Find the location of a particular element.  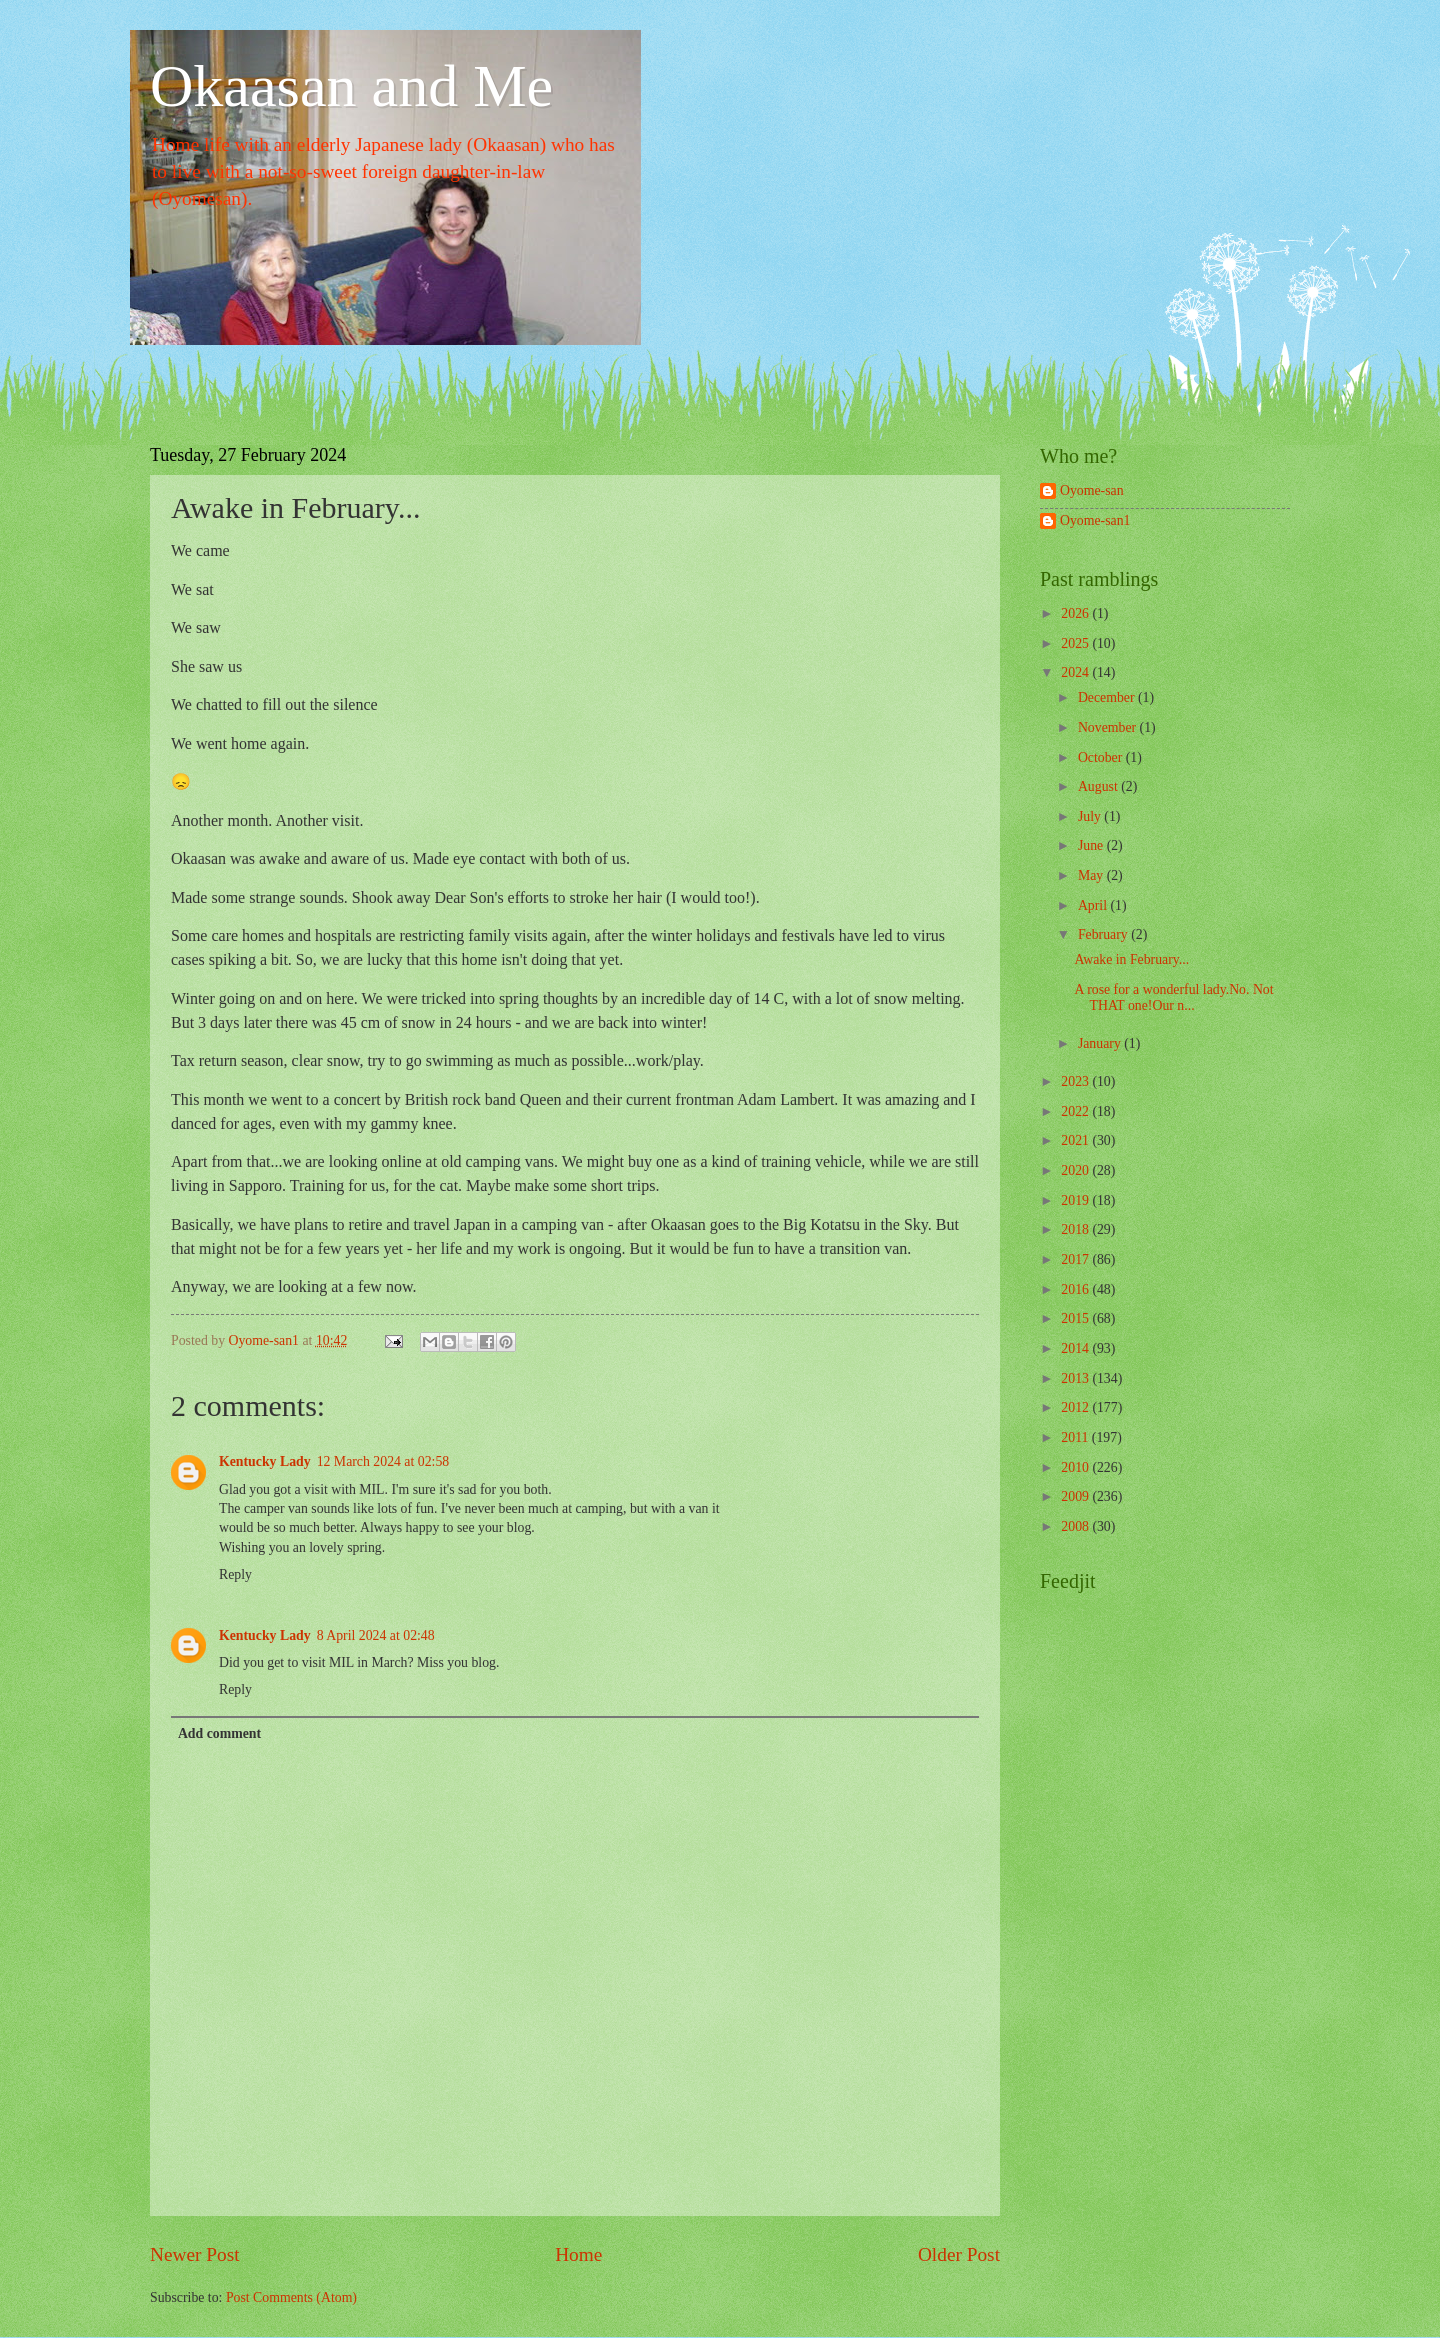

2009 is located at coordinates (1076, 1496).